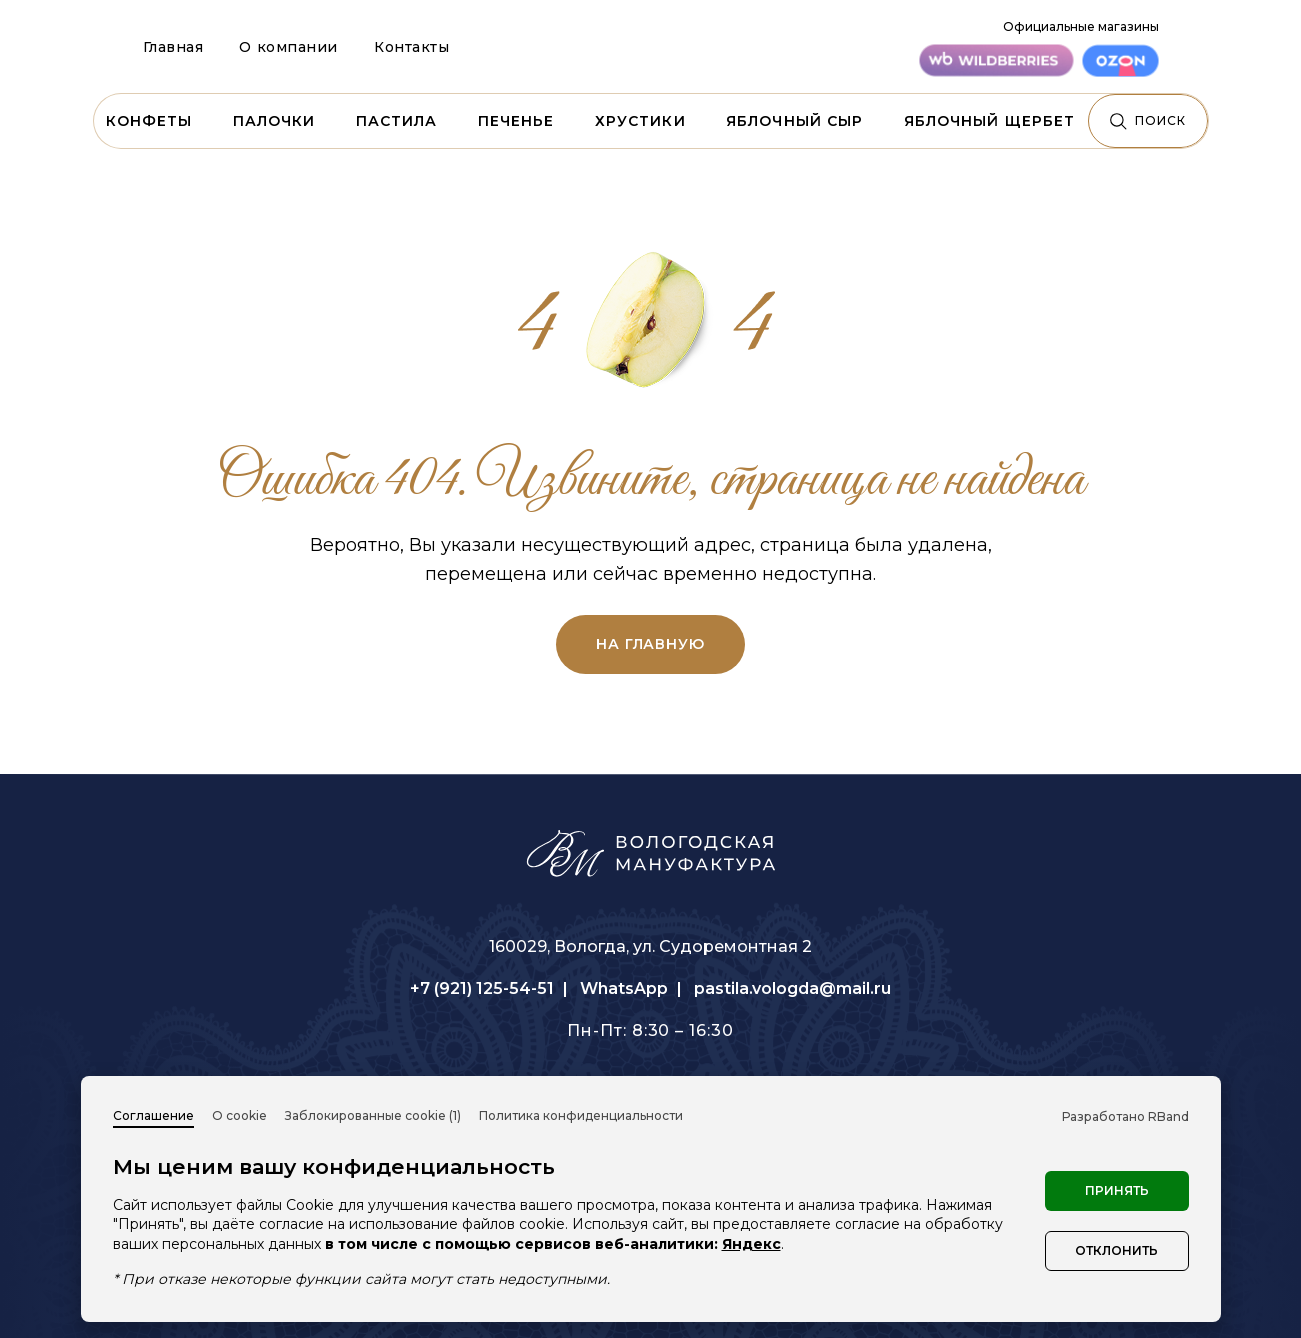  Describe the element at coordinates (274, 121) in the screenshot. I see `Палочки` at that location.